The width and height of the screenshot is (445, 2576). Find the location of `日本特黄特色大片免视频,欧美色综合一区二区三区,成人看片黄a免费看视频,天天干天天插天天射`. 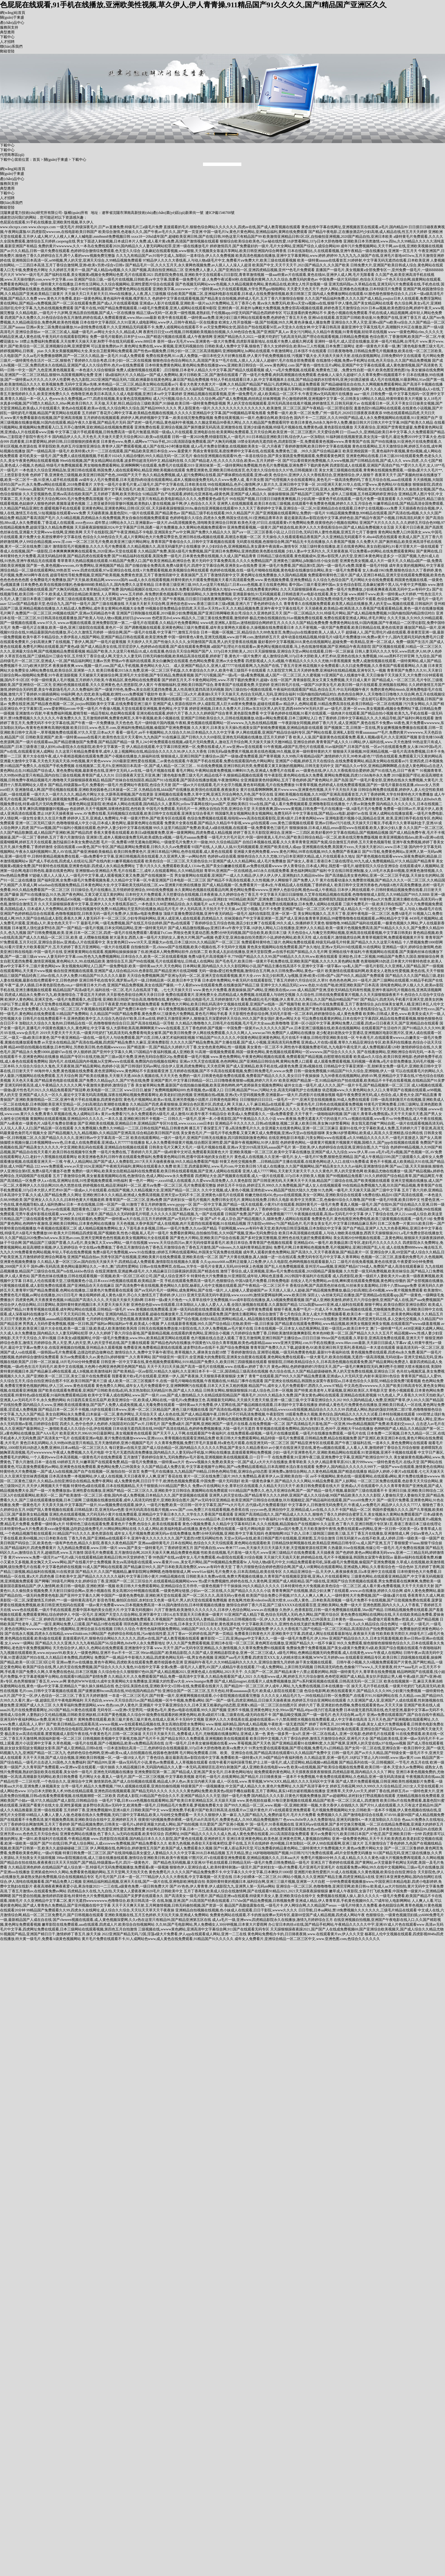

日本特黄特色大片免视频,欧美色综合一区二区三区,成人看片黄a免费看视频,天天干天天插天天射 is located at coordinates (357, 1586).